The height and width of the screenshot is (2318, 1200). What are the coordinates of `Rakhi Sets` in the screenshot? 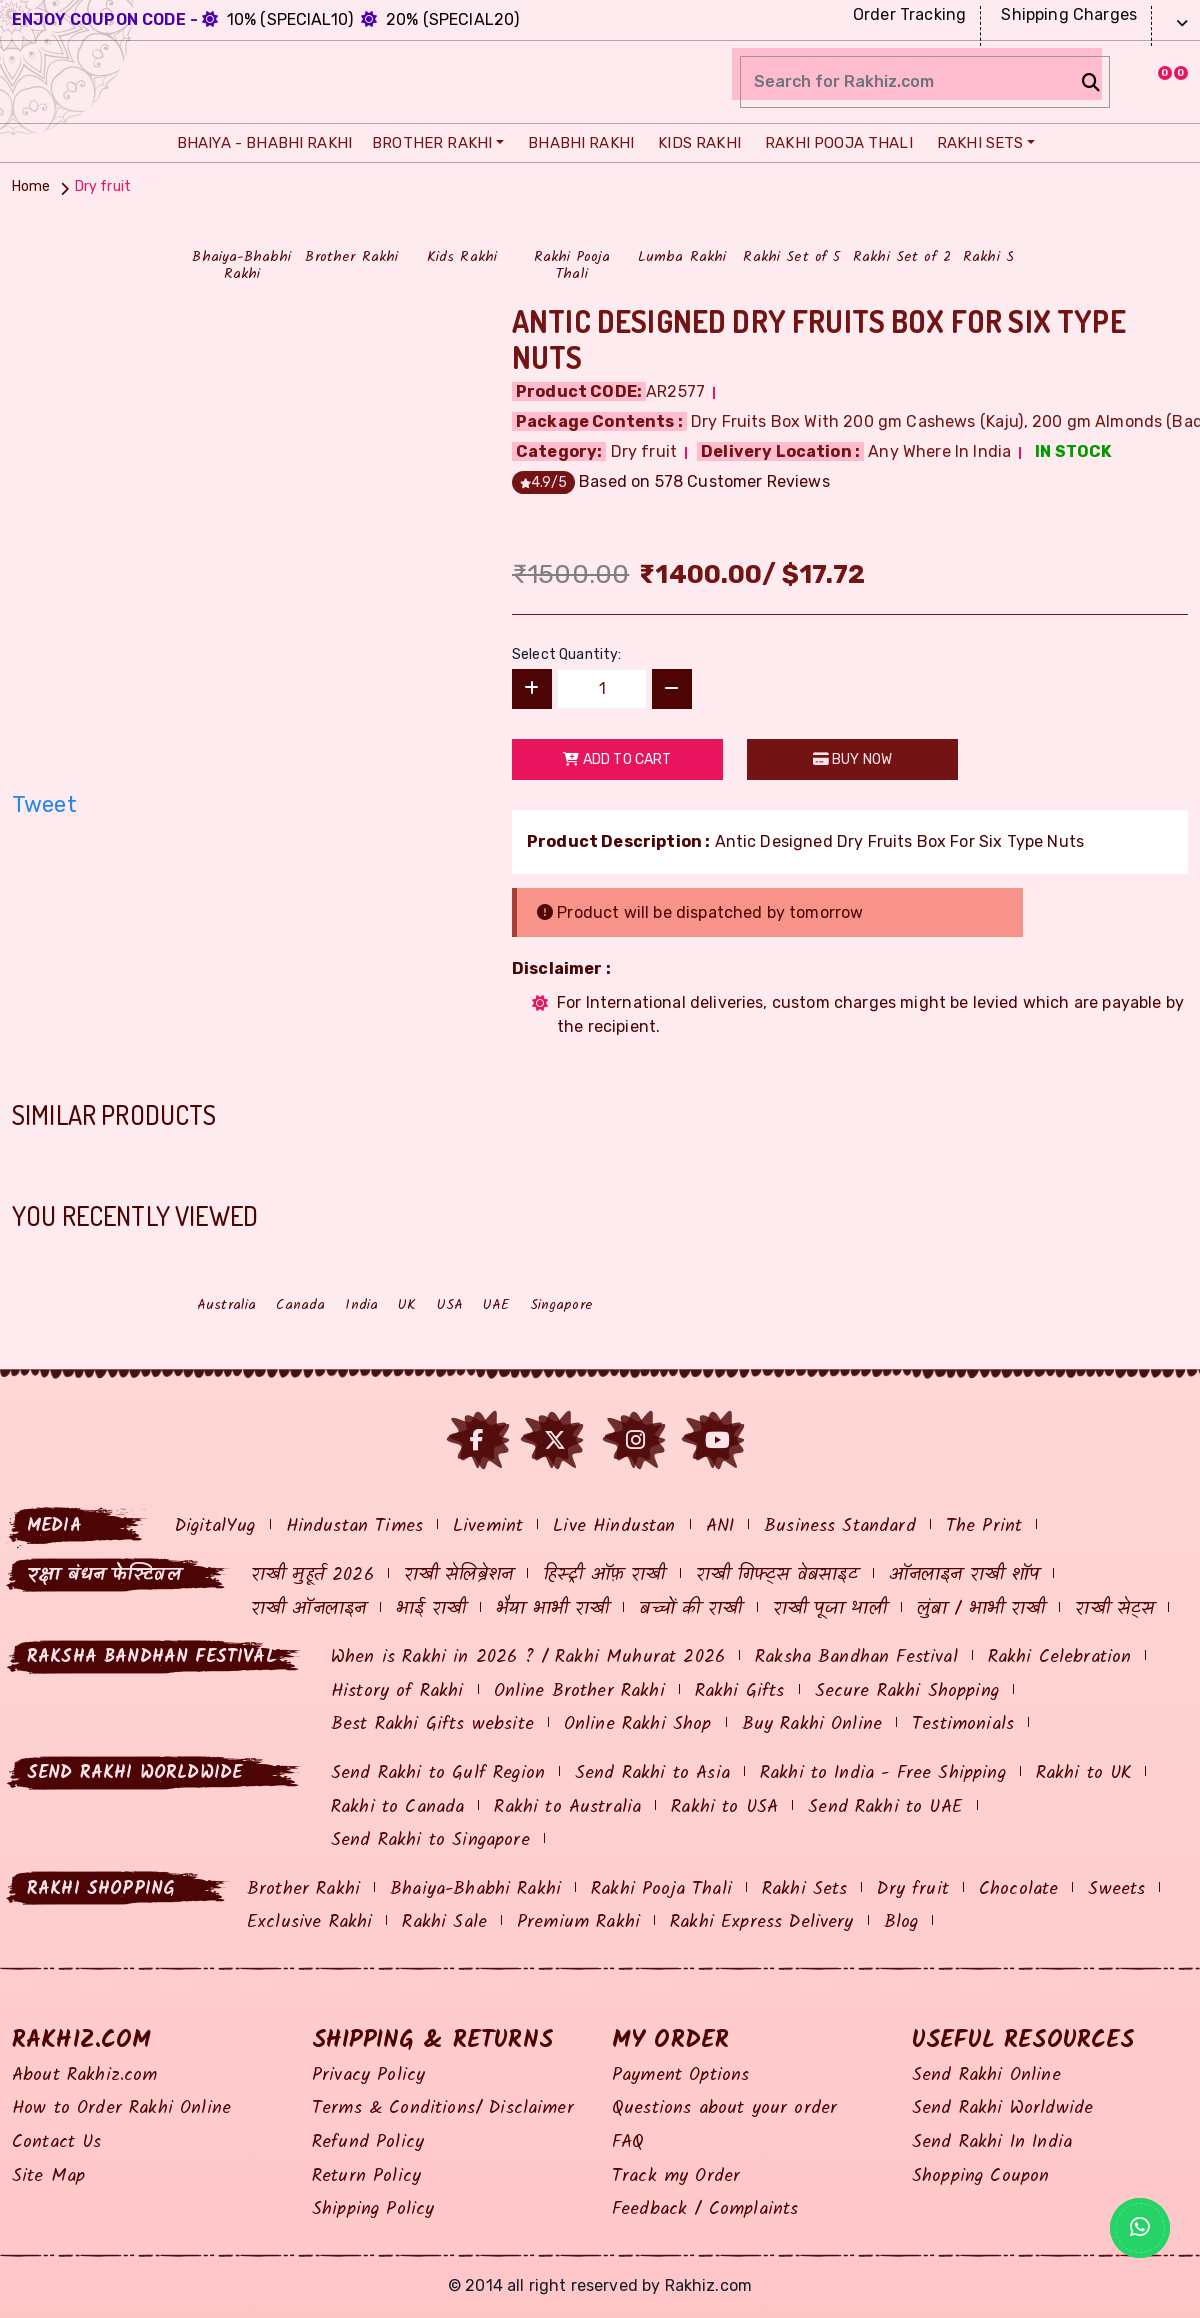 It's located at (975, 143).